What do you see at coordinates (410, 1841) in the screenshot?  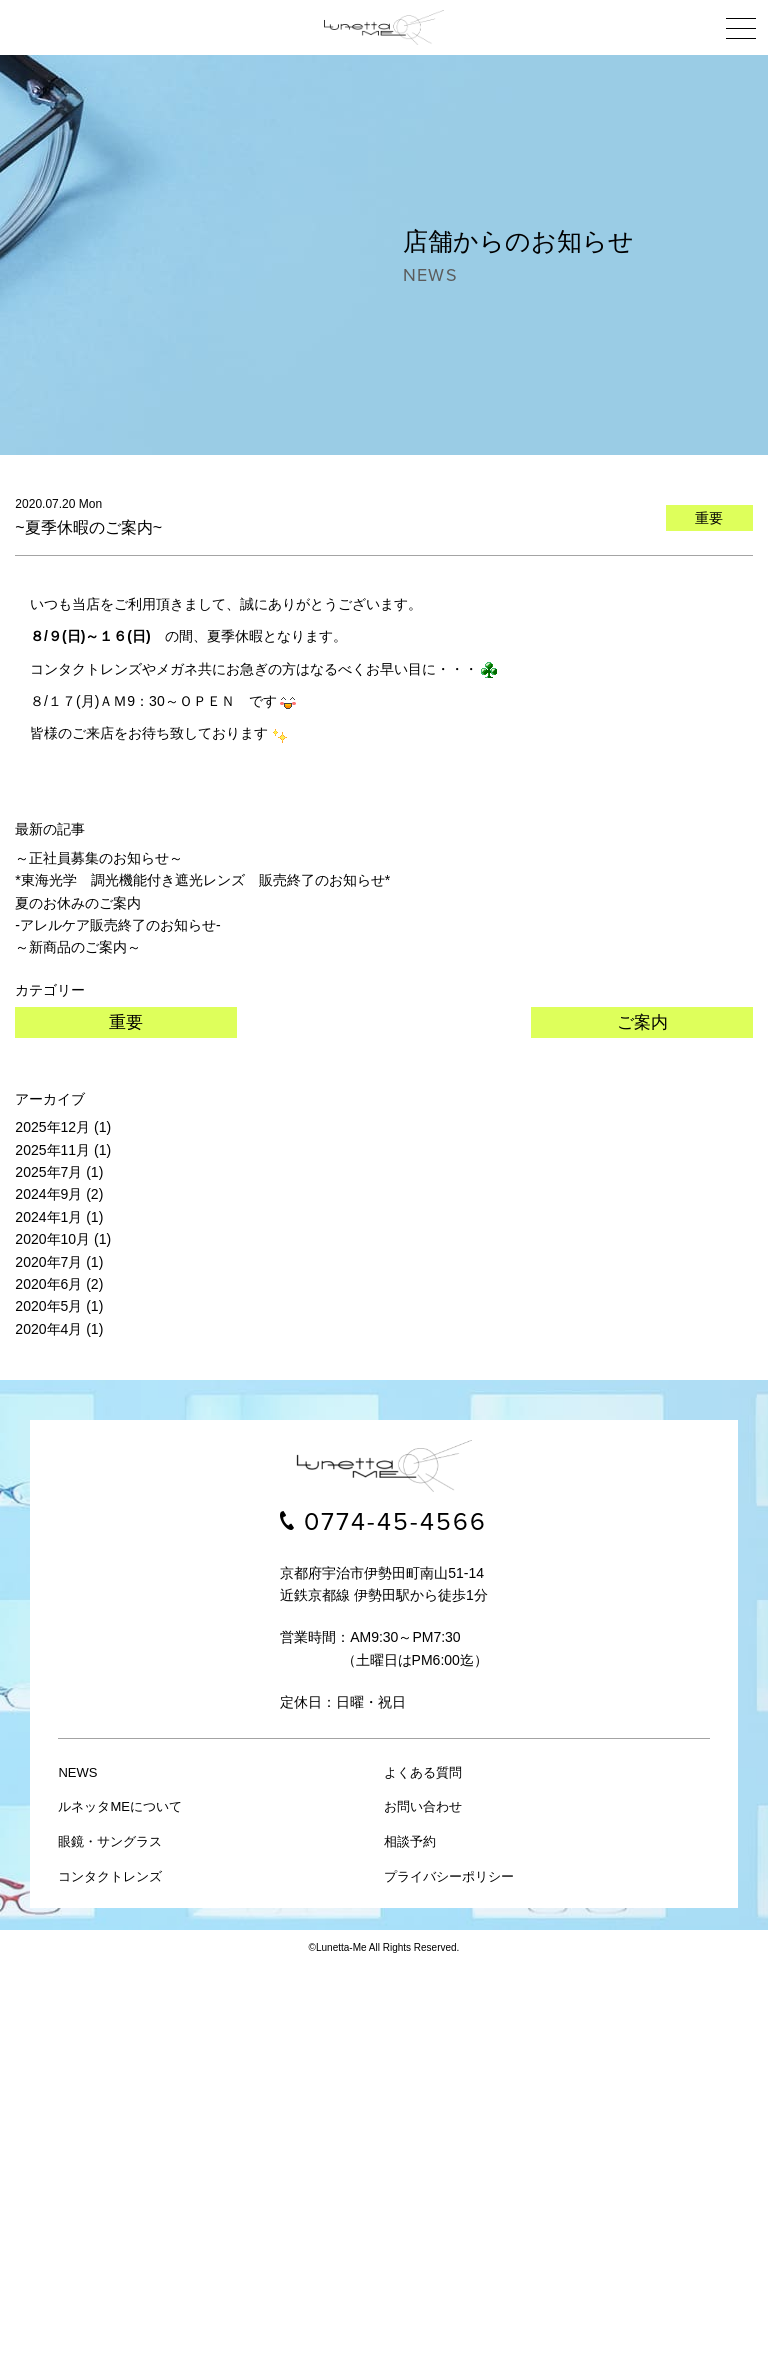 I see `相談予約` at bounding box center [410, 1841].